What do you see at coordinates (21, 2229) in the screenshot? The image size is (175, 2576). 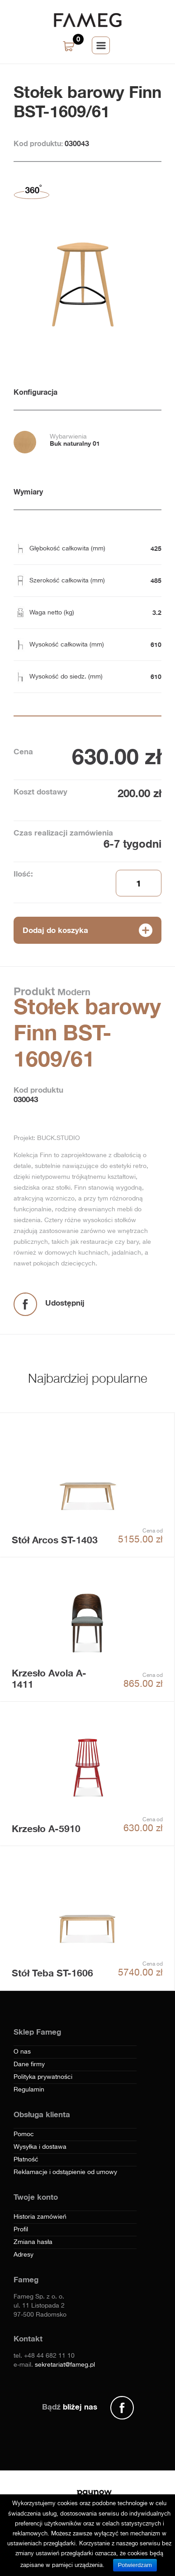 I see `Profil` at bounding box center [21, 2229].